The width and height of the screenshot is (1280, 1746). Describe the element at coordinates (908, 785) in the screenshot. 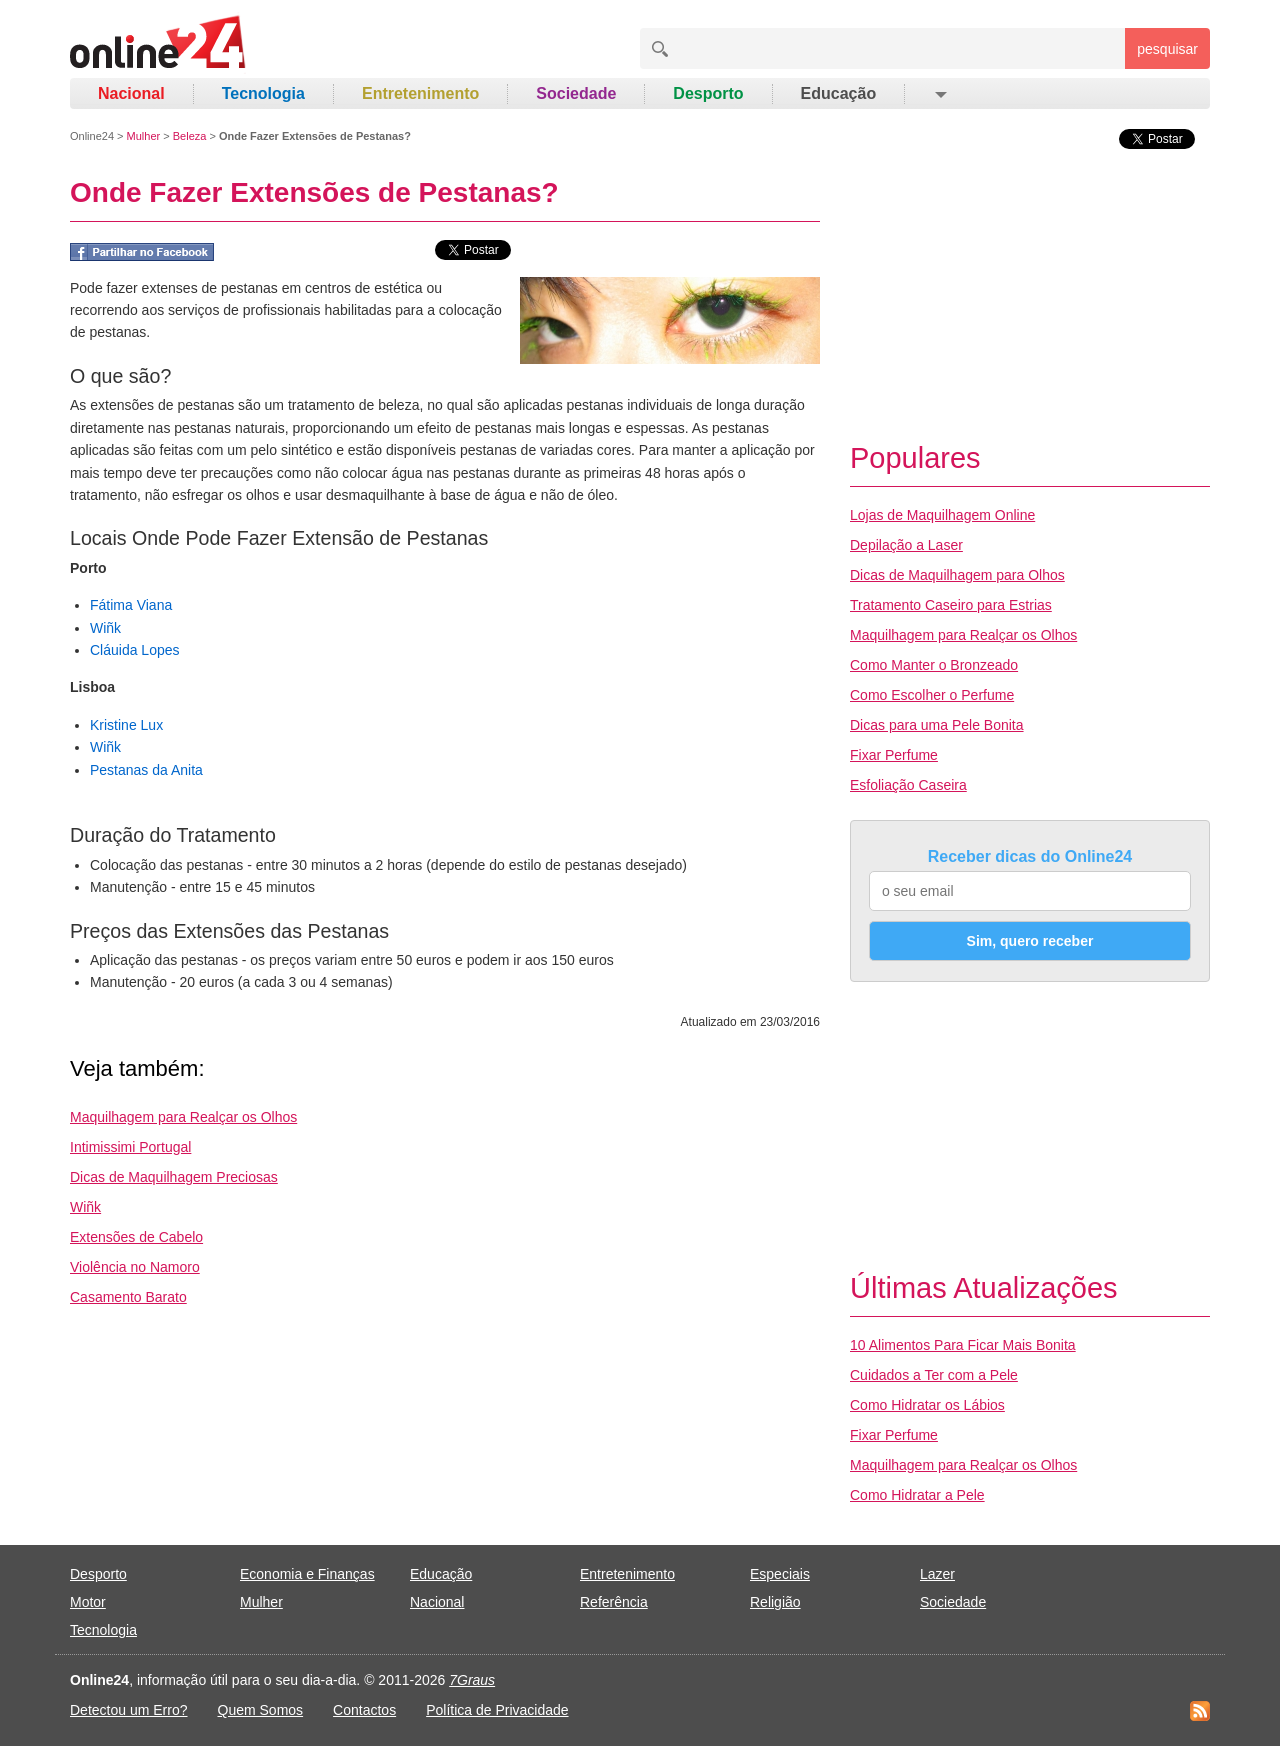

I see `Esfoliação Caseira` at that location.